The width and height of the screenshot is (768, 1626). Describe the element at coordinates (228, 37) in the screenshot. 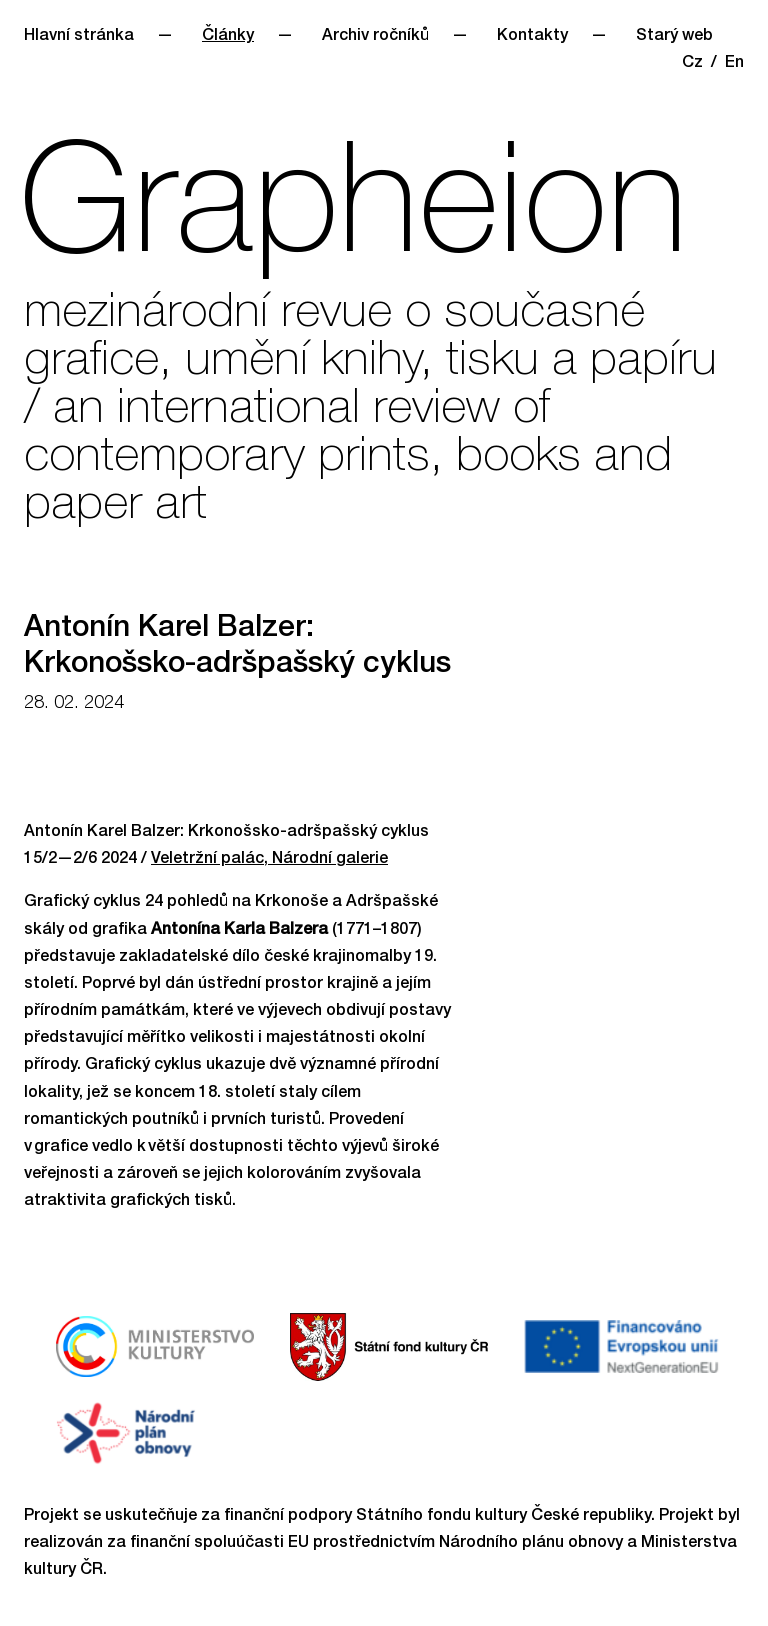

I see `Články` at that location.